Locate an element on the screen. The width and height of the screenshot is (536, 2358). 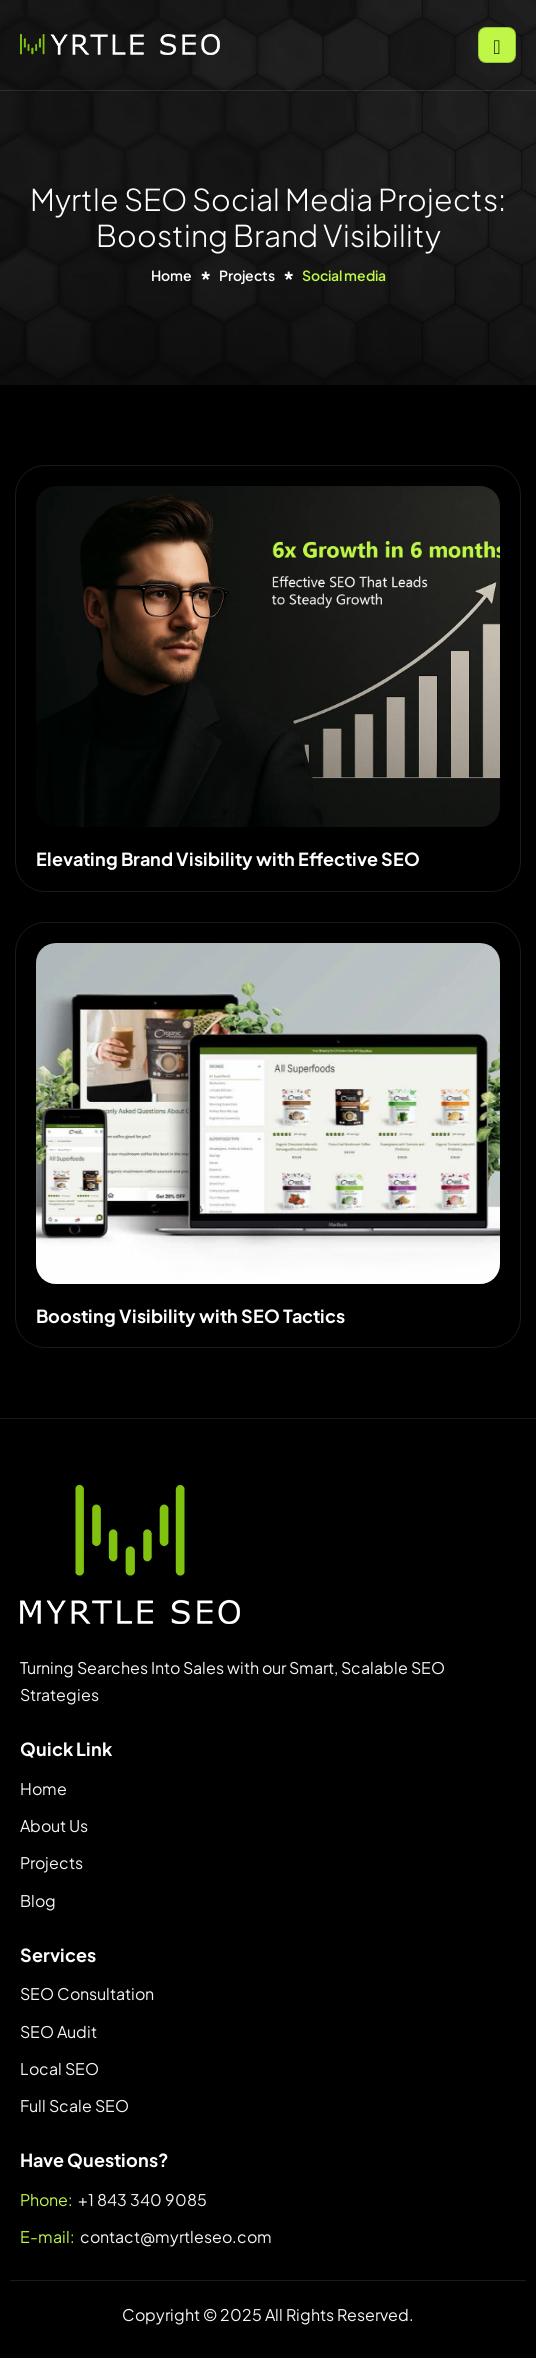
Projects is located at coordinates (51, 1862).